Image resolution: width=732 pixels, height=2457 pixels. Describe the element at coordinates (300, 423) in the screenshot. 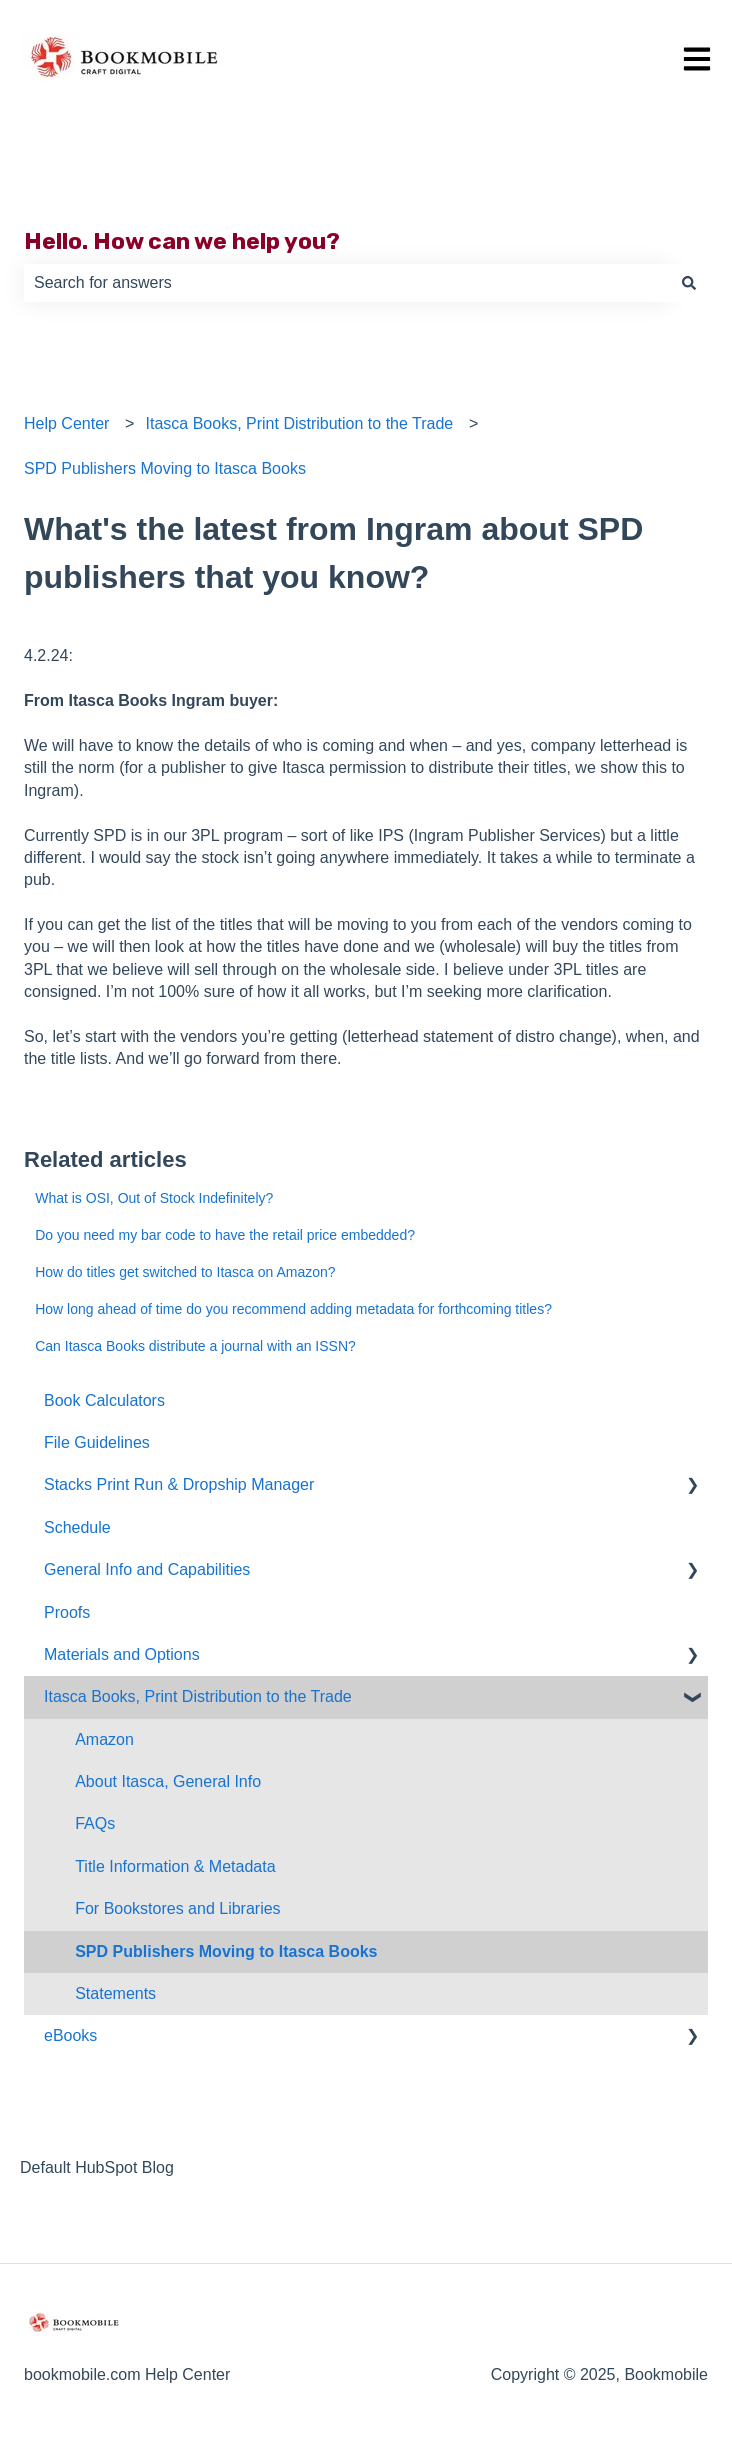

I see `Itasca Books, Print Distribution to the Trade` at that location.